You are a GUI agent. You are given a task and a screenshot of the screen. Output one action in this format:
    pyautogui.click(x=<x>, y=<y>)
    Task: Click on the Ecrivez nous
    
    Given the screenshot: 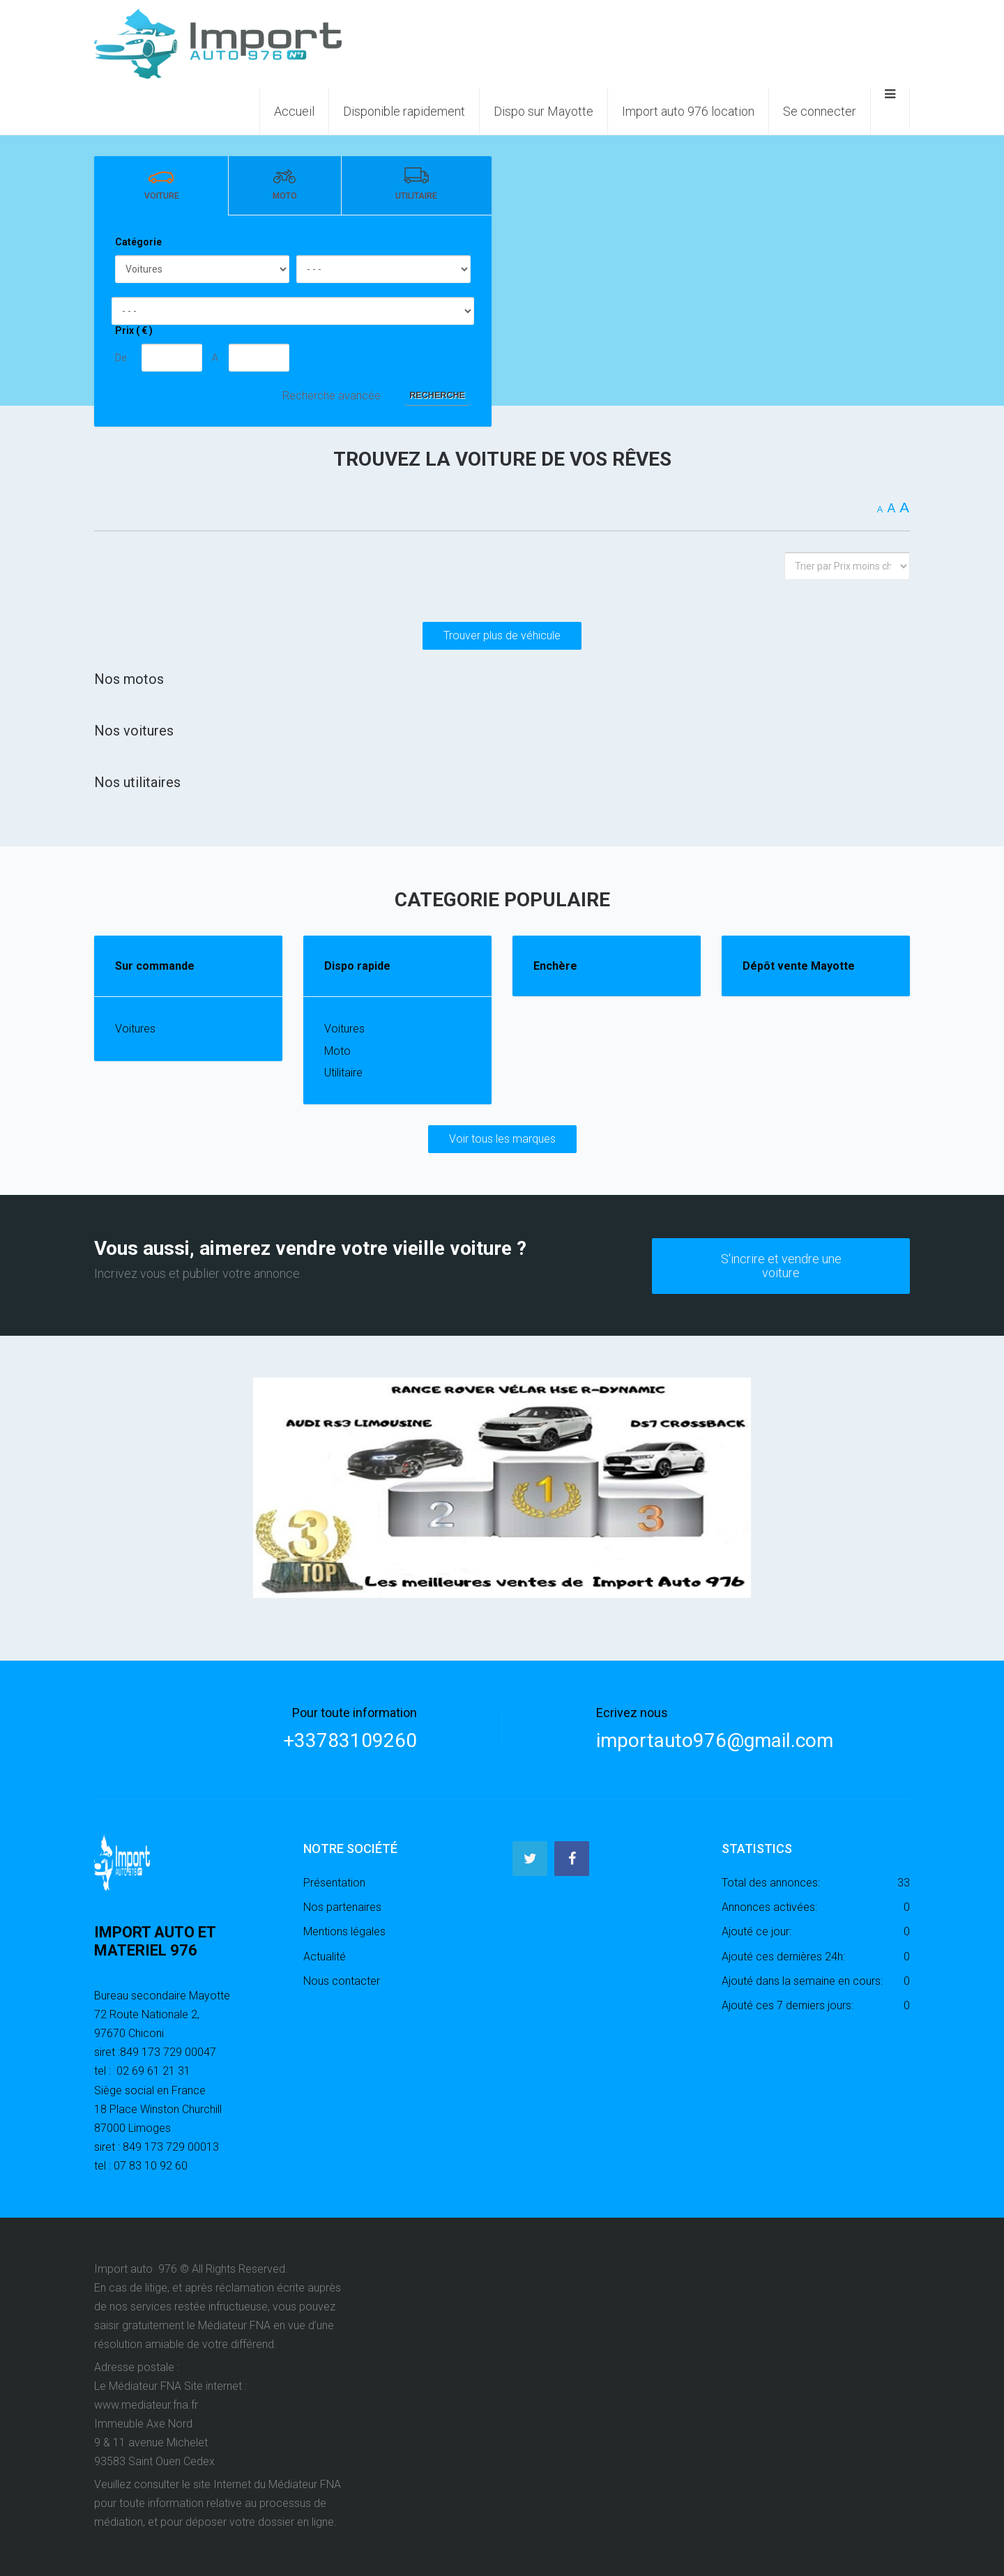 What is the action you would take?
    pyautogui.click(x=632, y=1712)
    